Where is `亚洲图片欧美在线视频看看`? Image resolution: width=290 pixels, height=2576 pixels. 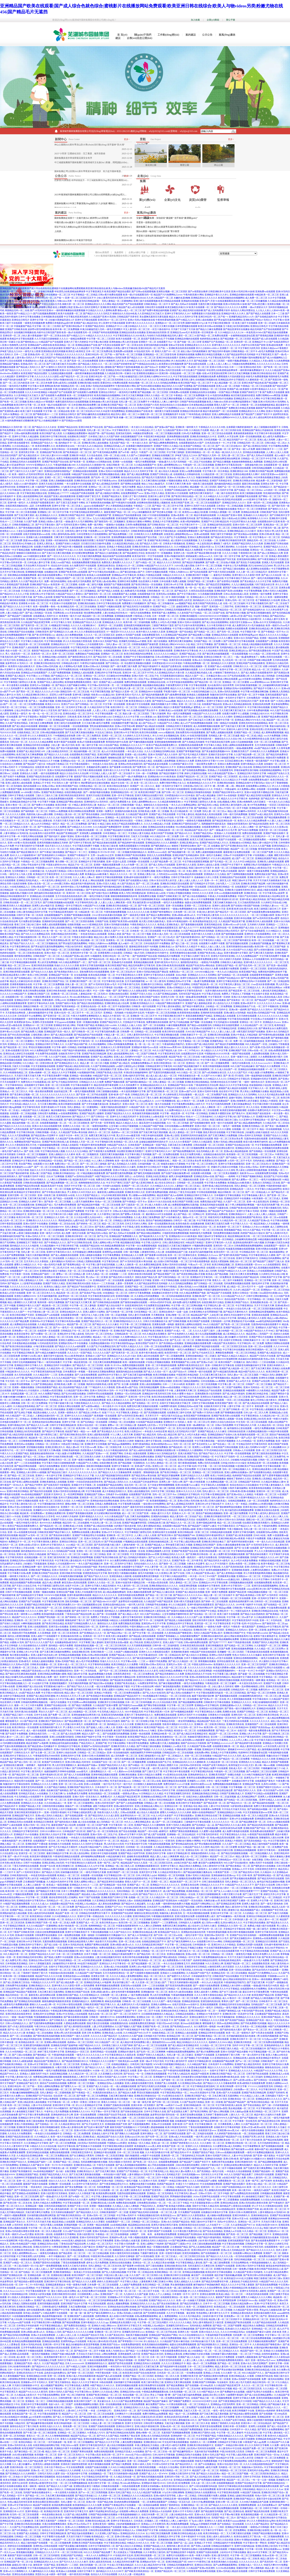
亚洲图片欧美在线视频看看 is located at coordinates (81, 1079).